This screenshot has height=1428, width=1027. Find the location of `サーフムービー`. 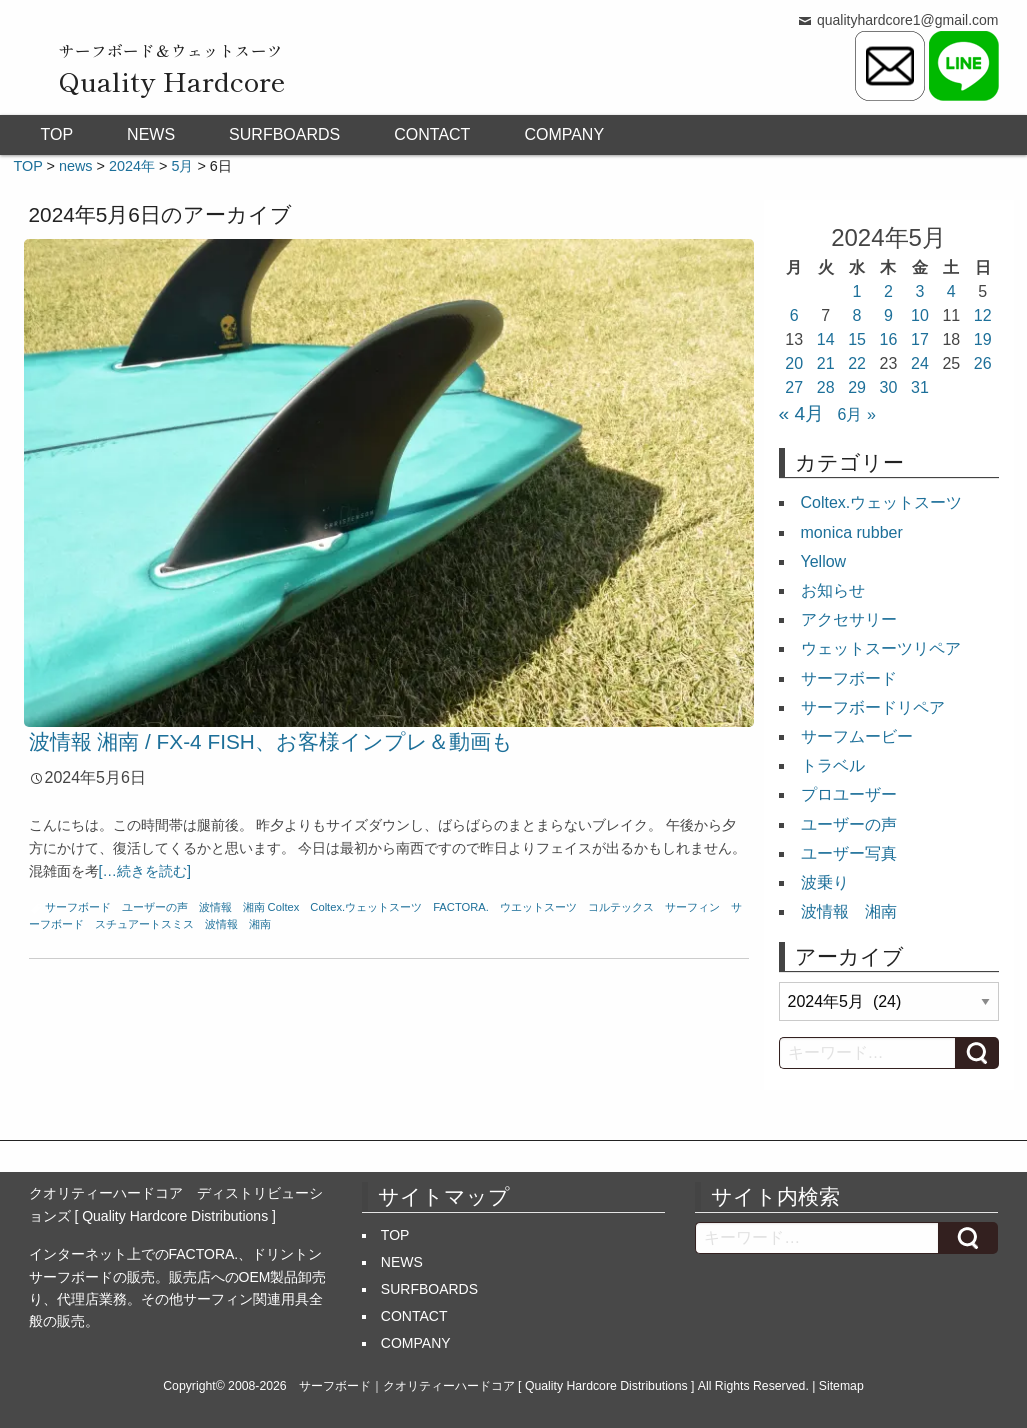

サーフムービー is located at coordinates (857, 736).